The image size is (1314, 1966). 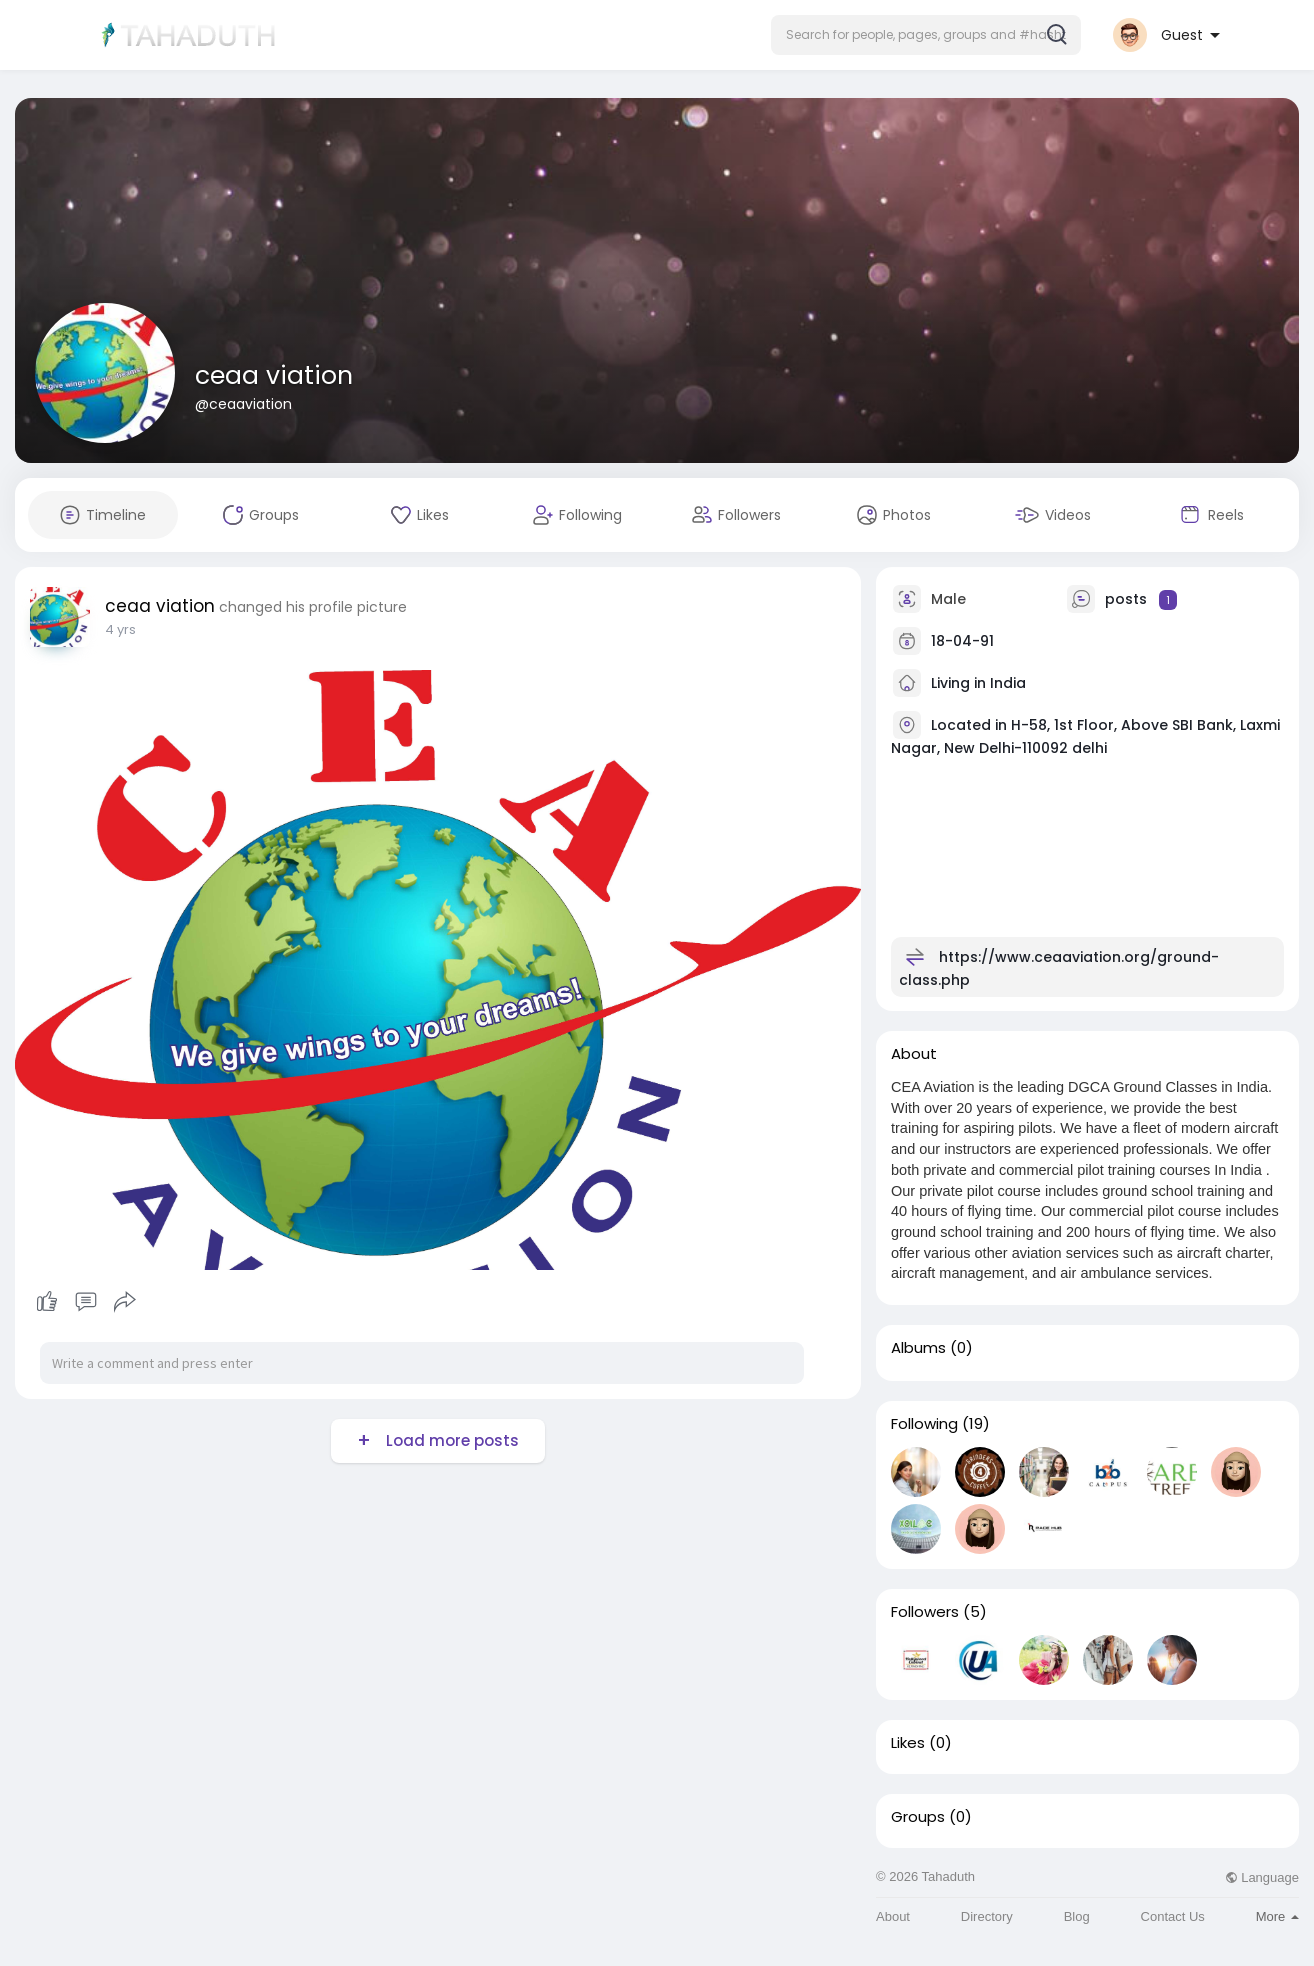 What do you see at coordinates (1277, 1916) in the screenshot?
I see `More [button]` at bounding box center [1277, 1916].